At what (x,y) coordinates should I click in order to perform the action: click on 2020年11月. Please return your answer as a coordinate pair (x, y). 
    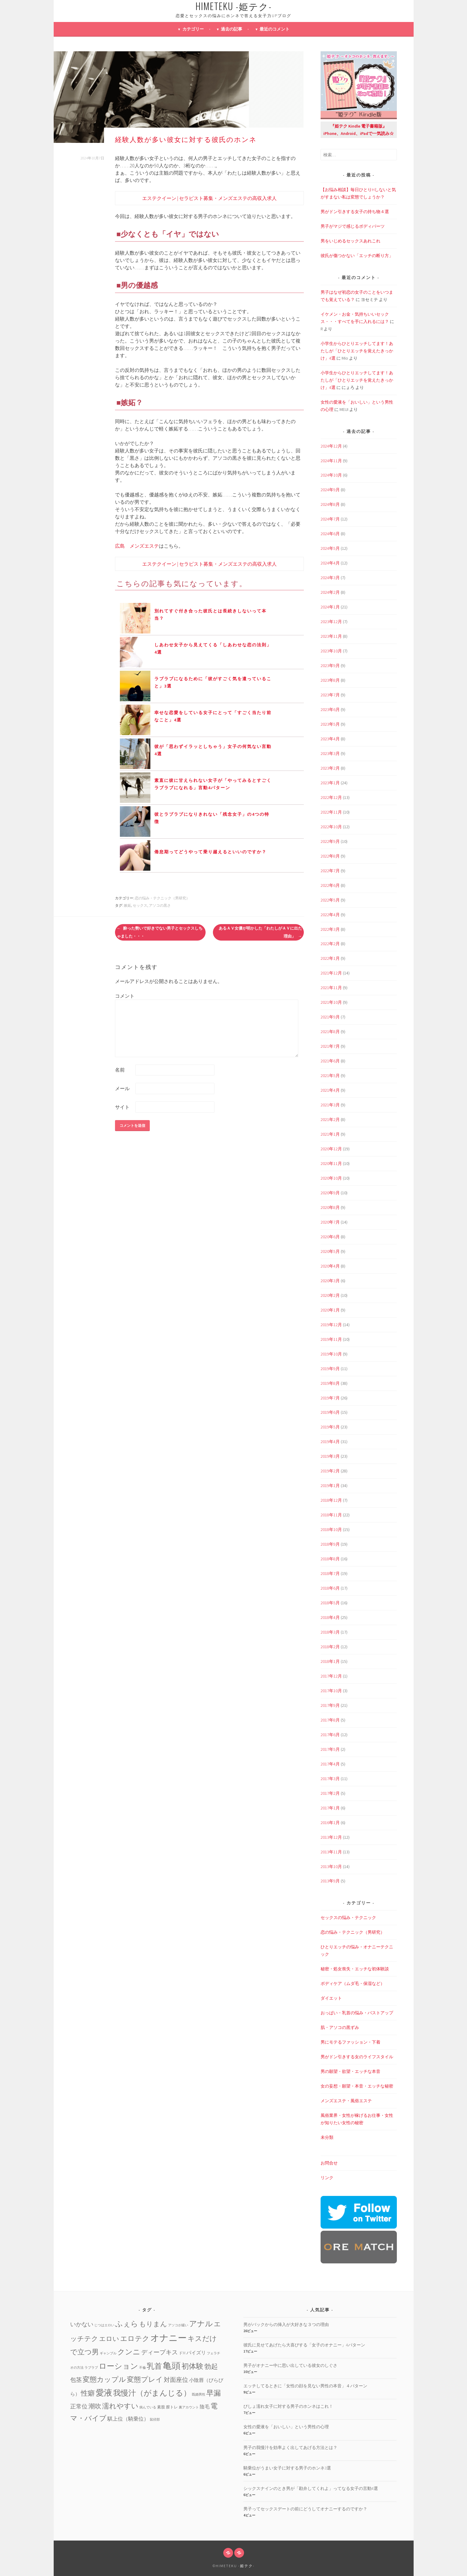
    Looking at the image, I should click on (331, 1163).